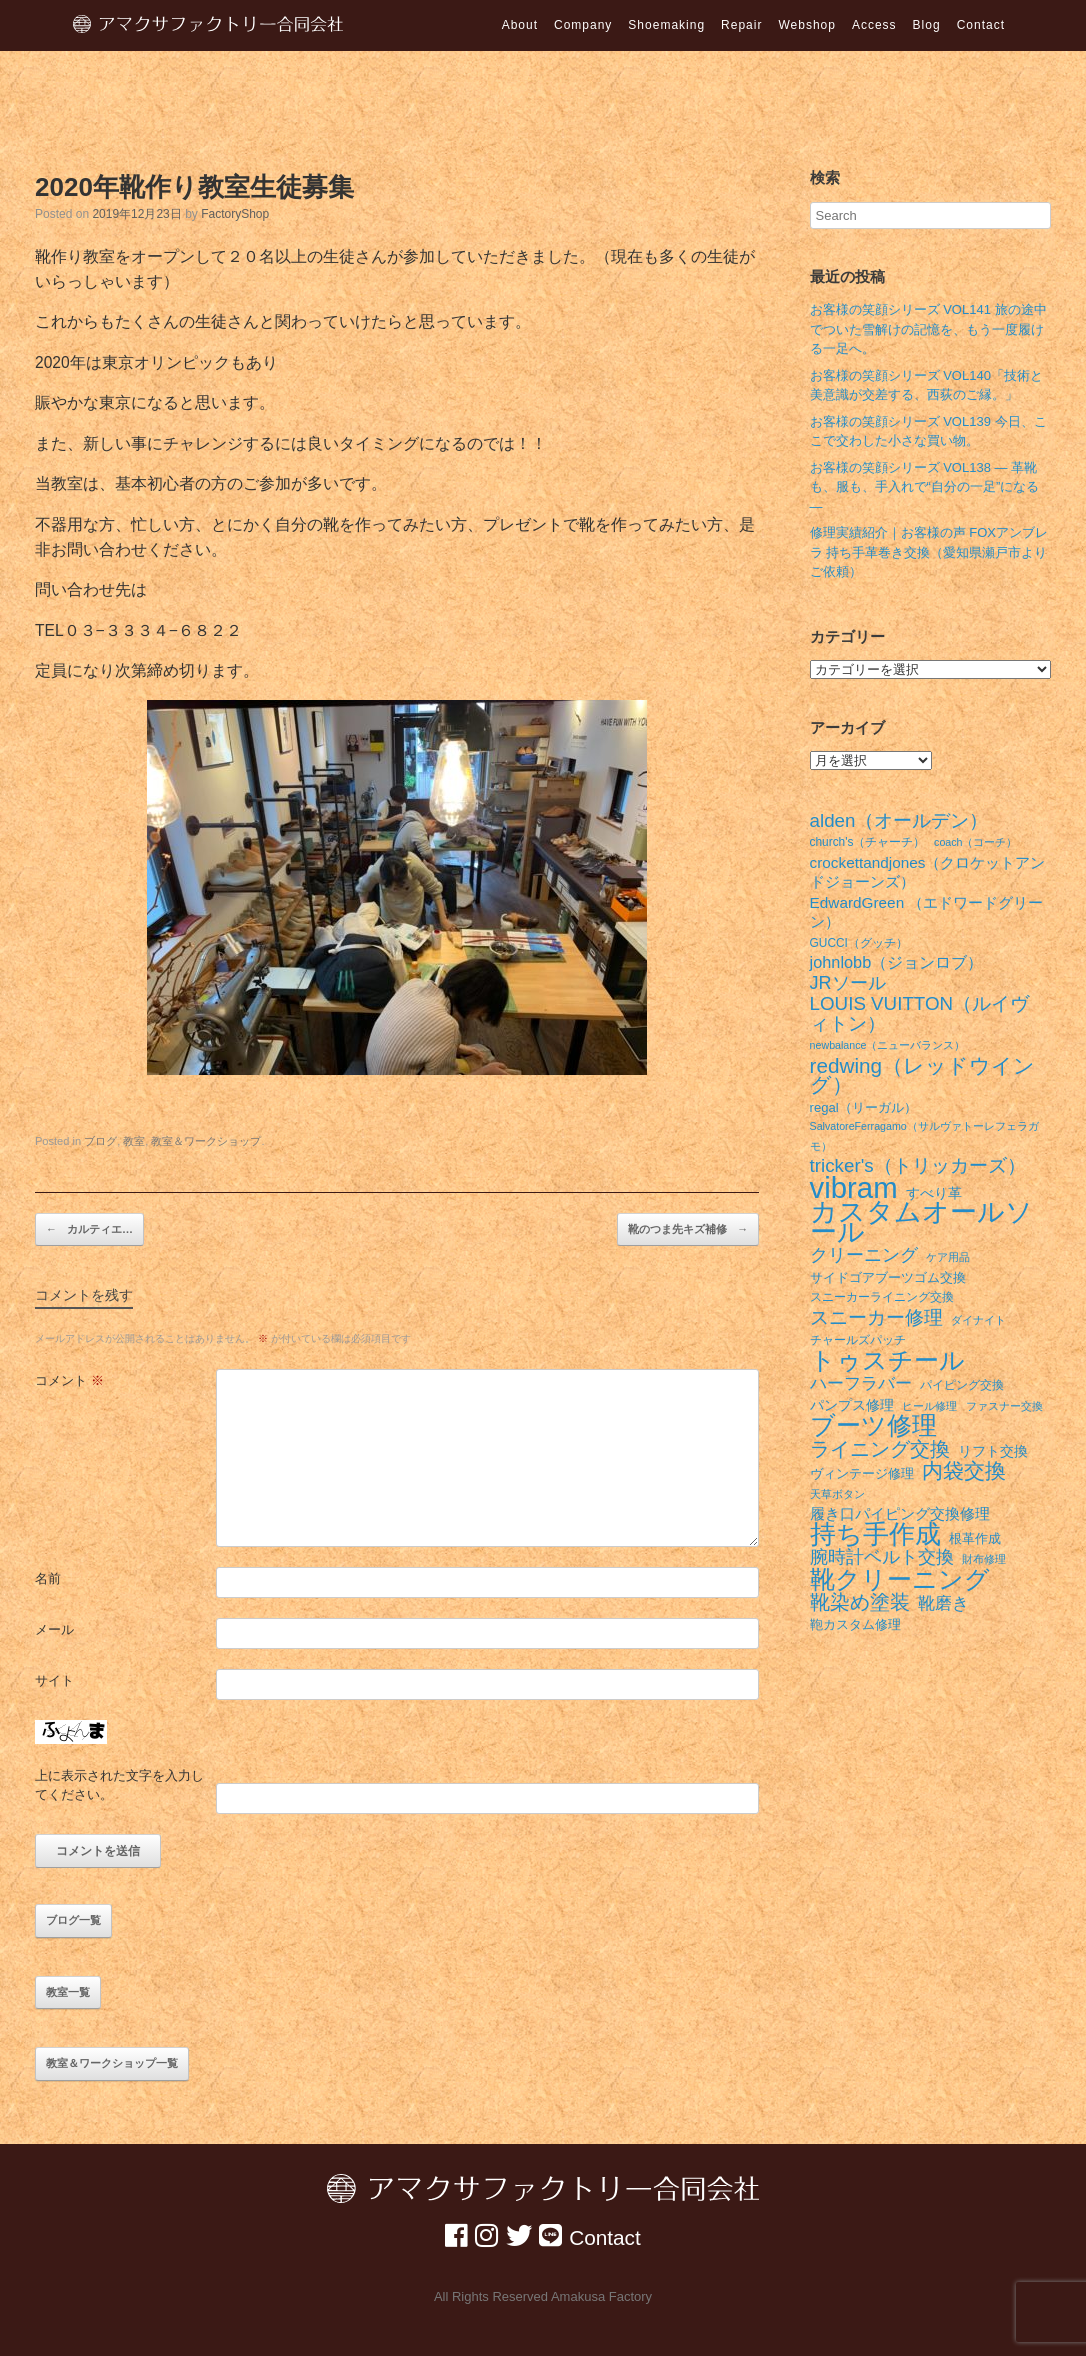 Image resolution: width=1086 pixels, height=2356 pixels. Describe the element at coordinates (975, 842) in the screenshot. I see `coach（コーチ） [coach（コーチ） (6個の項目)]` at that location.